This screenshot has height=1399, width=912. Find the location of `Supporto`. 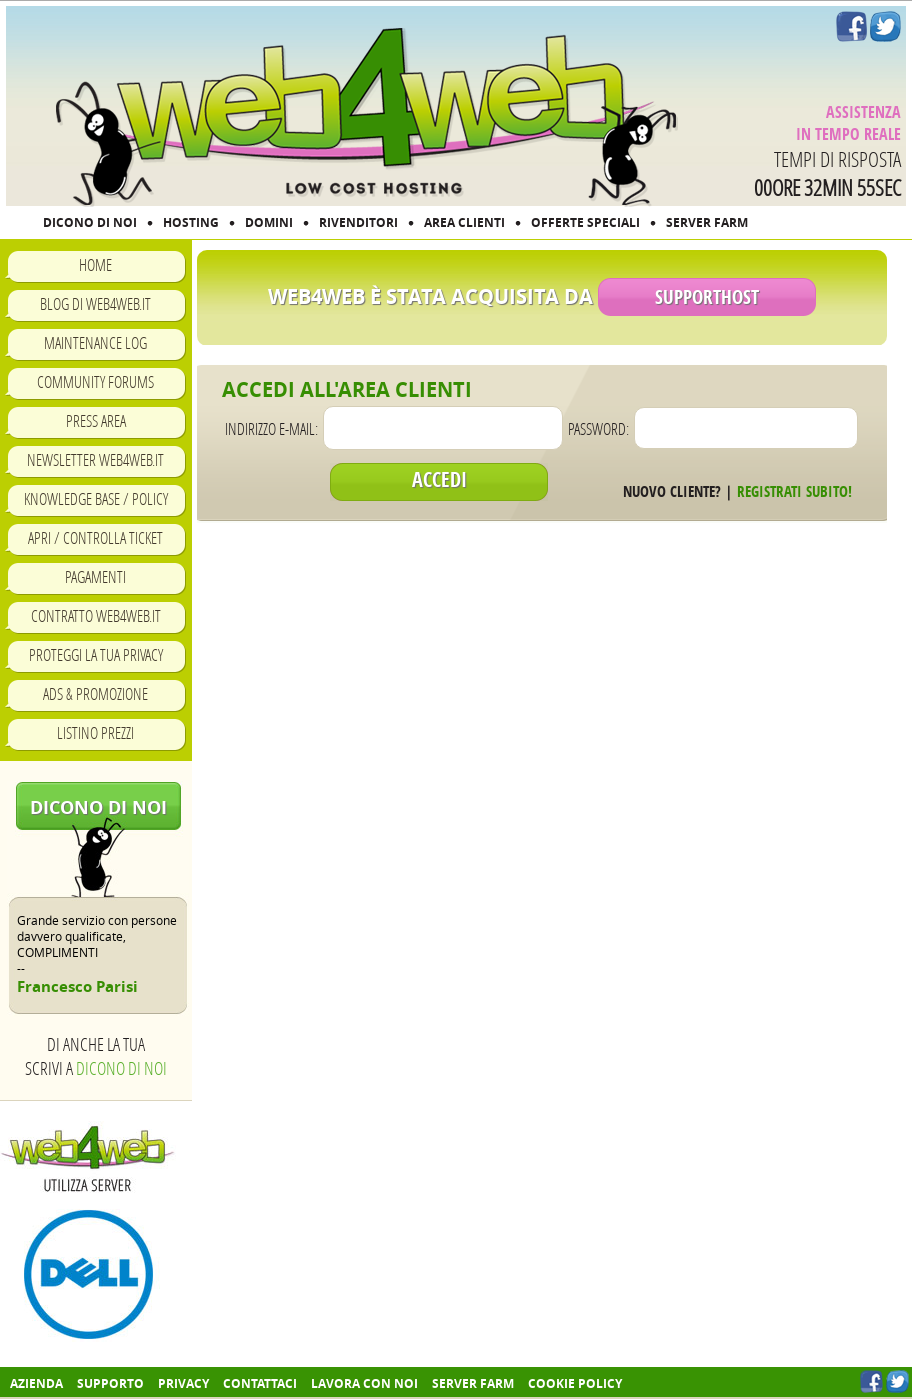

Supporto is located at coordinates (110, 1383).